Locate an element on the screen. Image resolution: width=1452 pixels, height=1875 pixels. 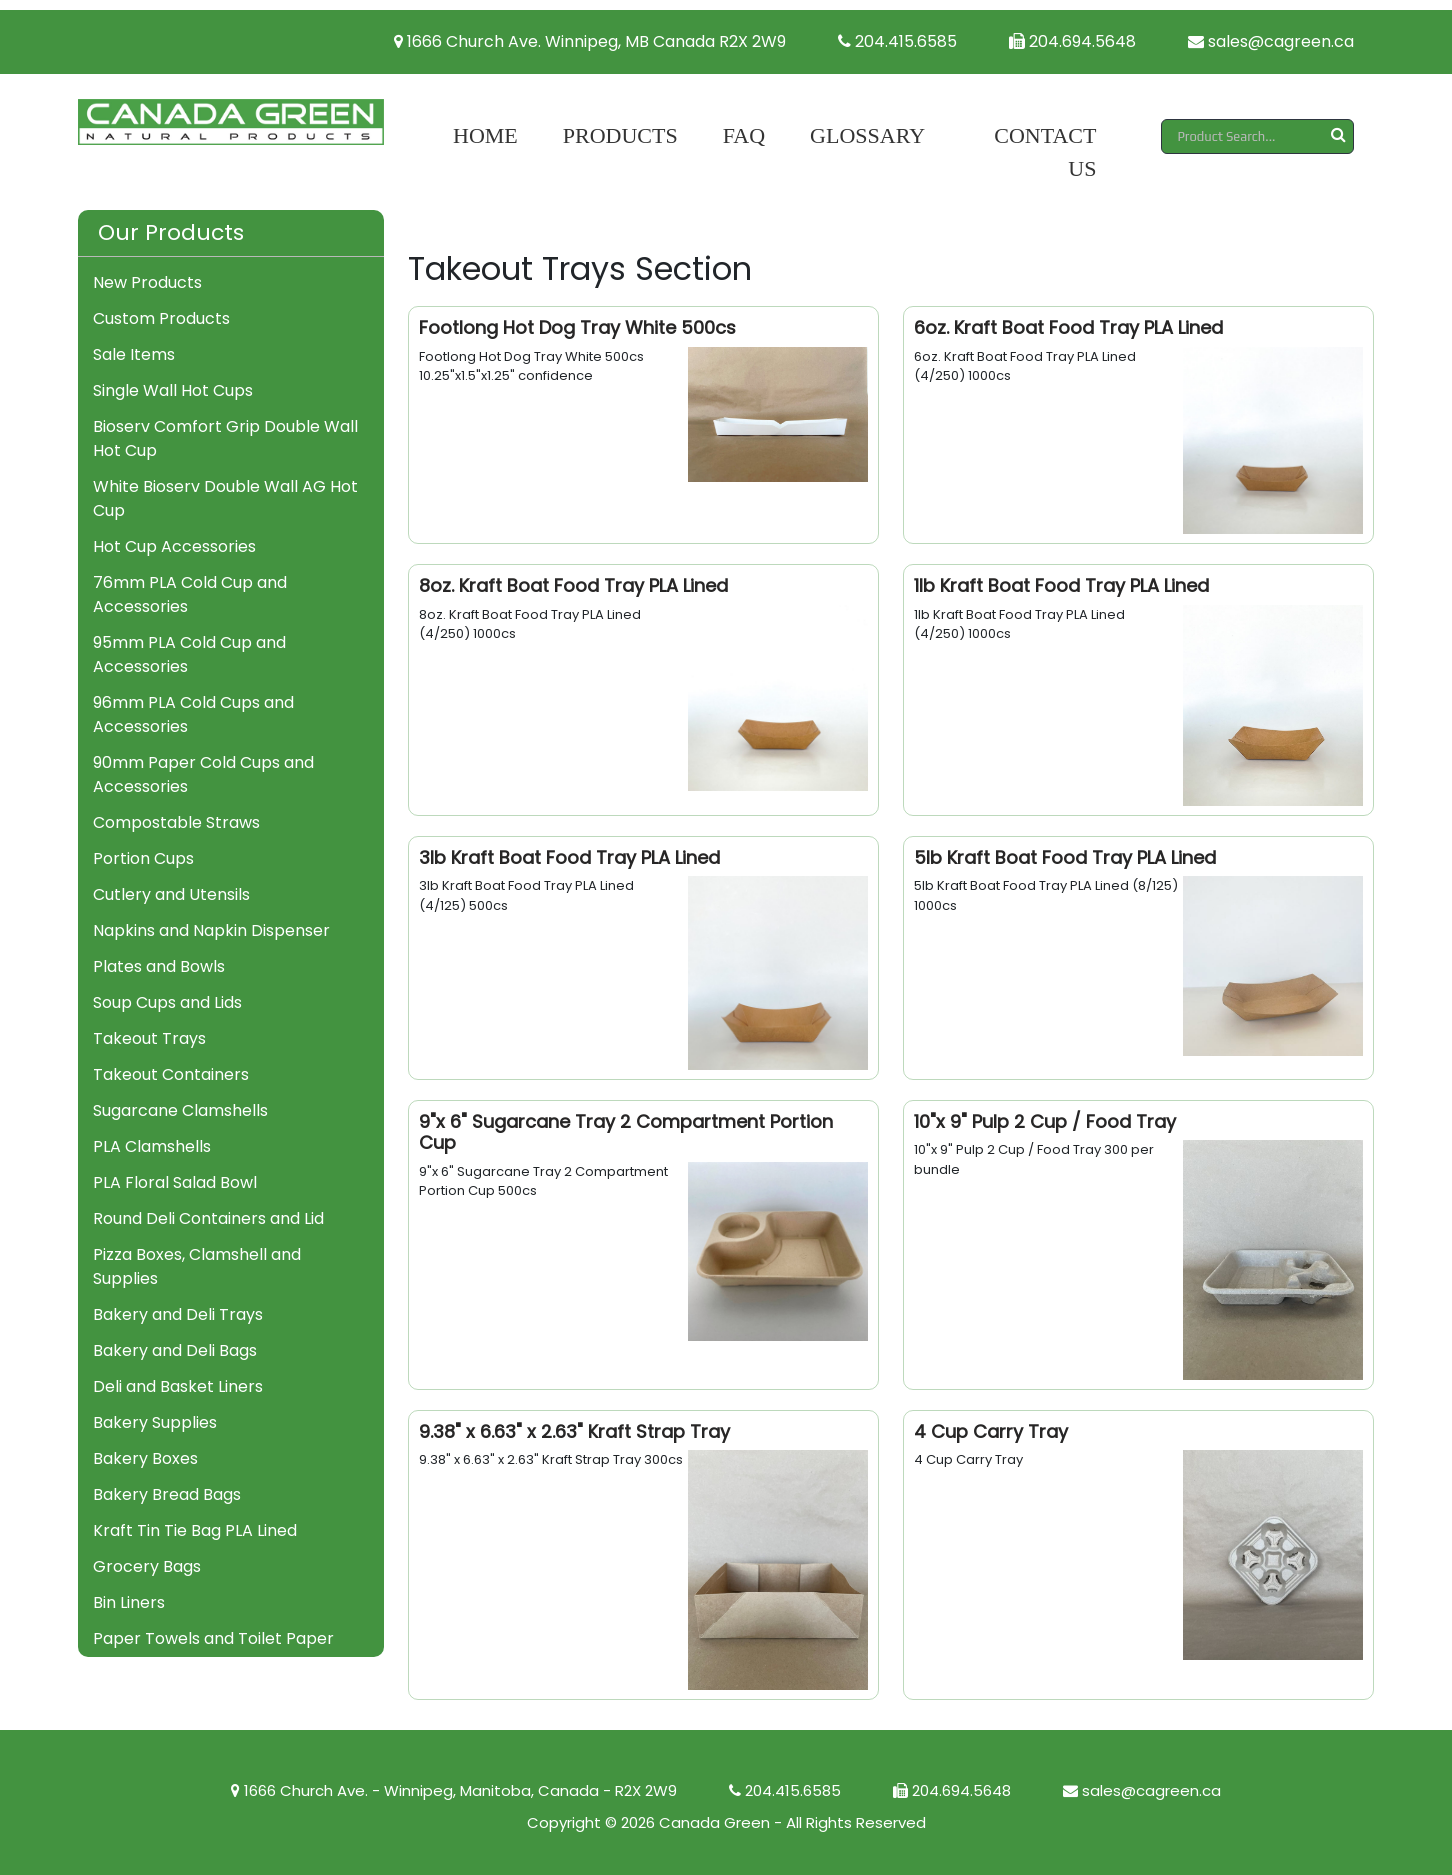
4 Cup Carry Tray is located at coordinates (991, 1431).